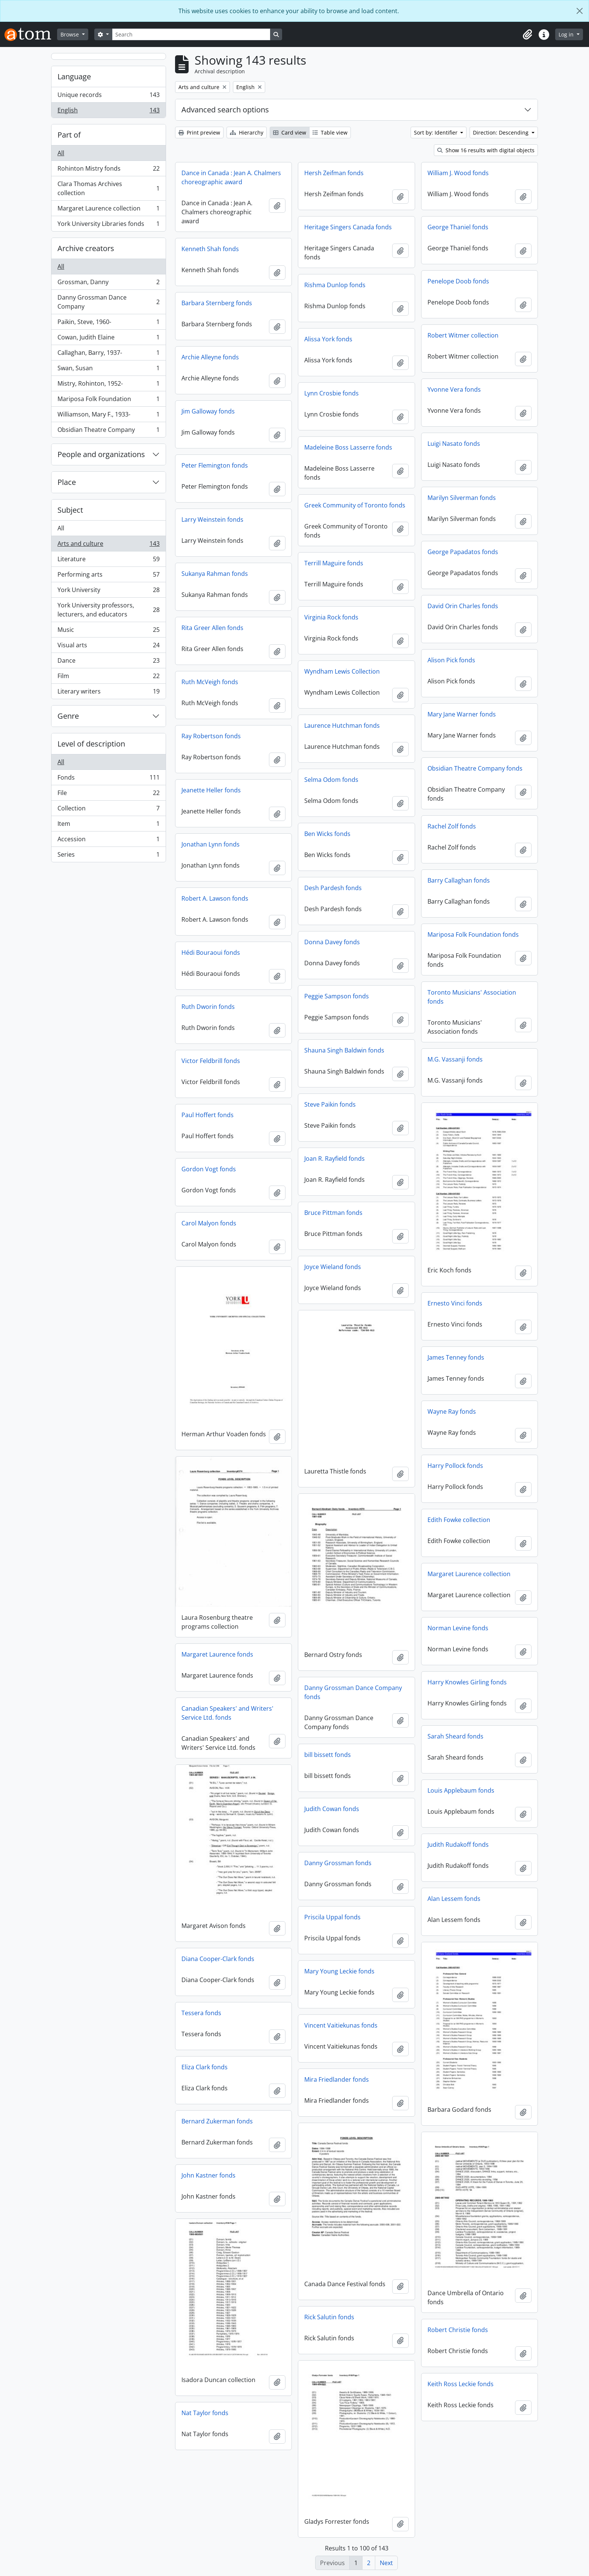 The image size is (589, 2576). I want to click on Yvonne Vera fonds, so click(454, 389).